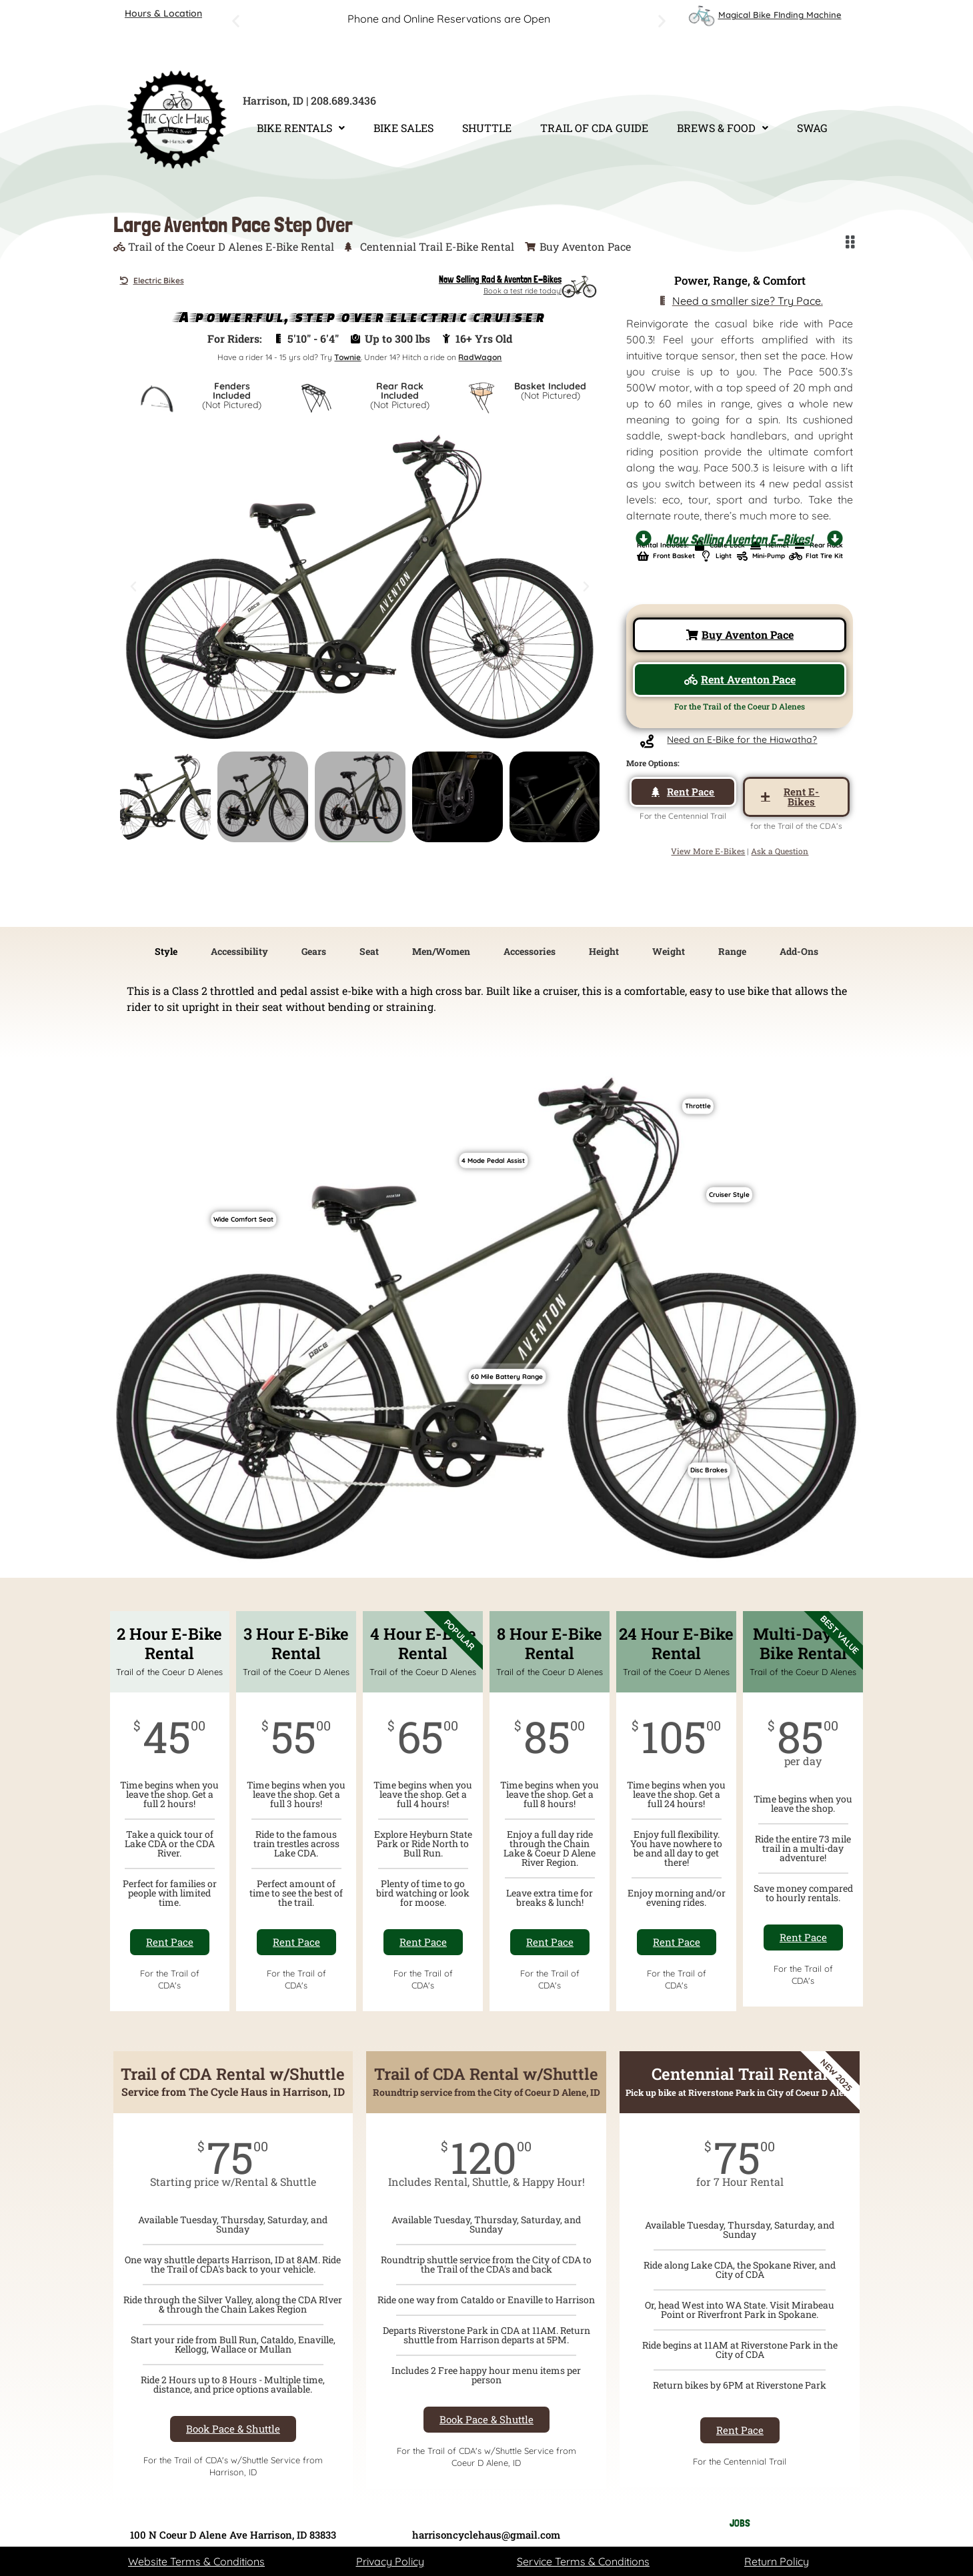 The width and height of the screenshot is (973, 2576). Describe the element at coordinates (742, 740) in the screenshot. I see `Need an E-Bike for the Hiawatha?` at that location.